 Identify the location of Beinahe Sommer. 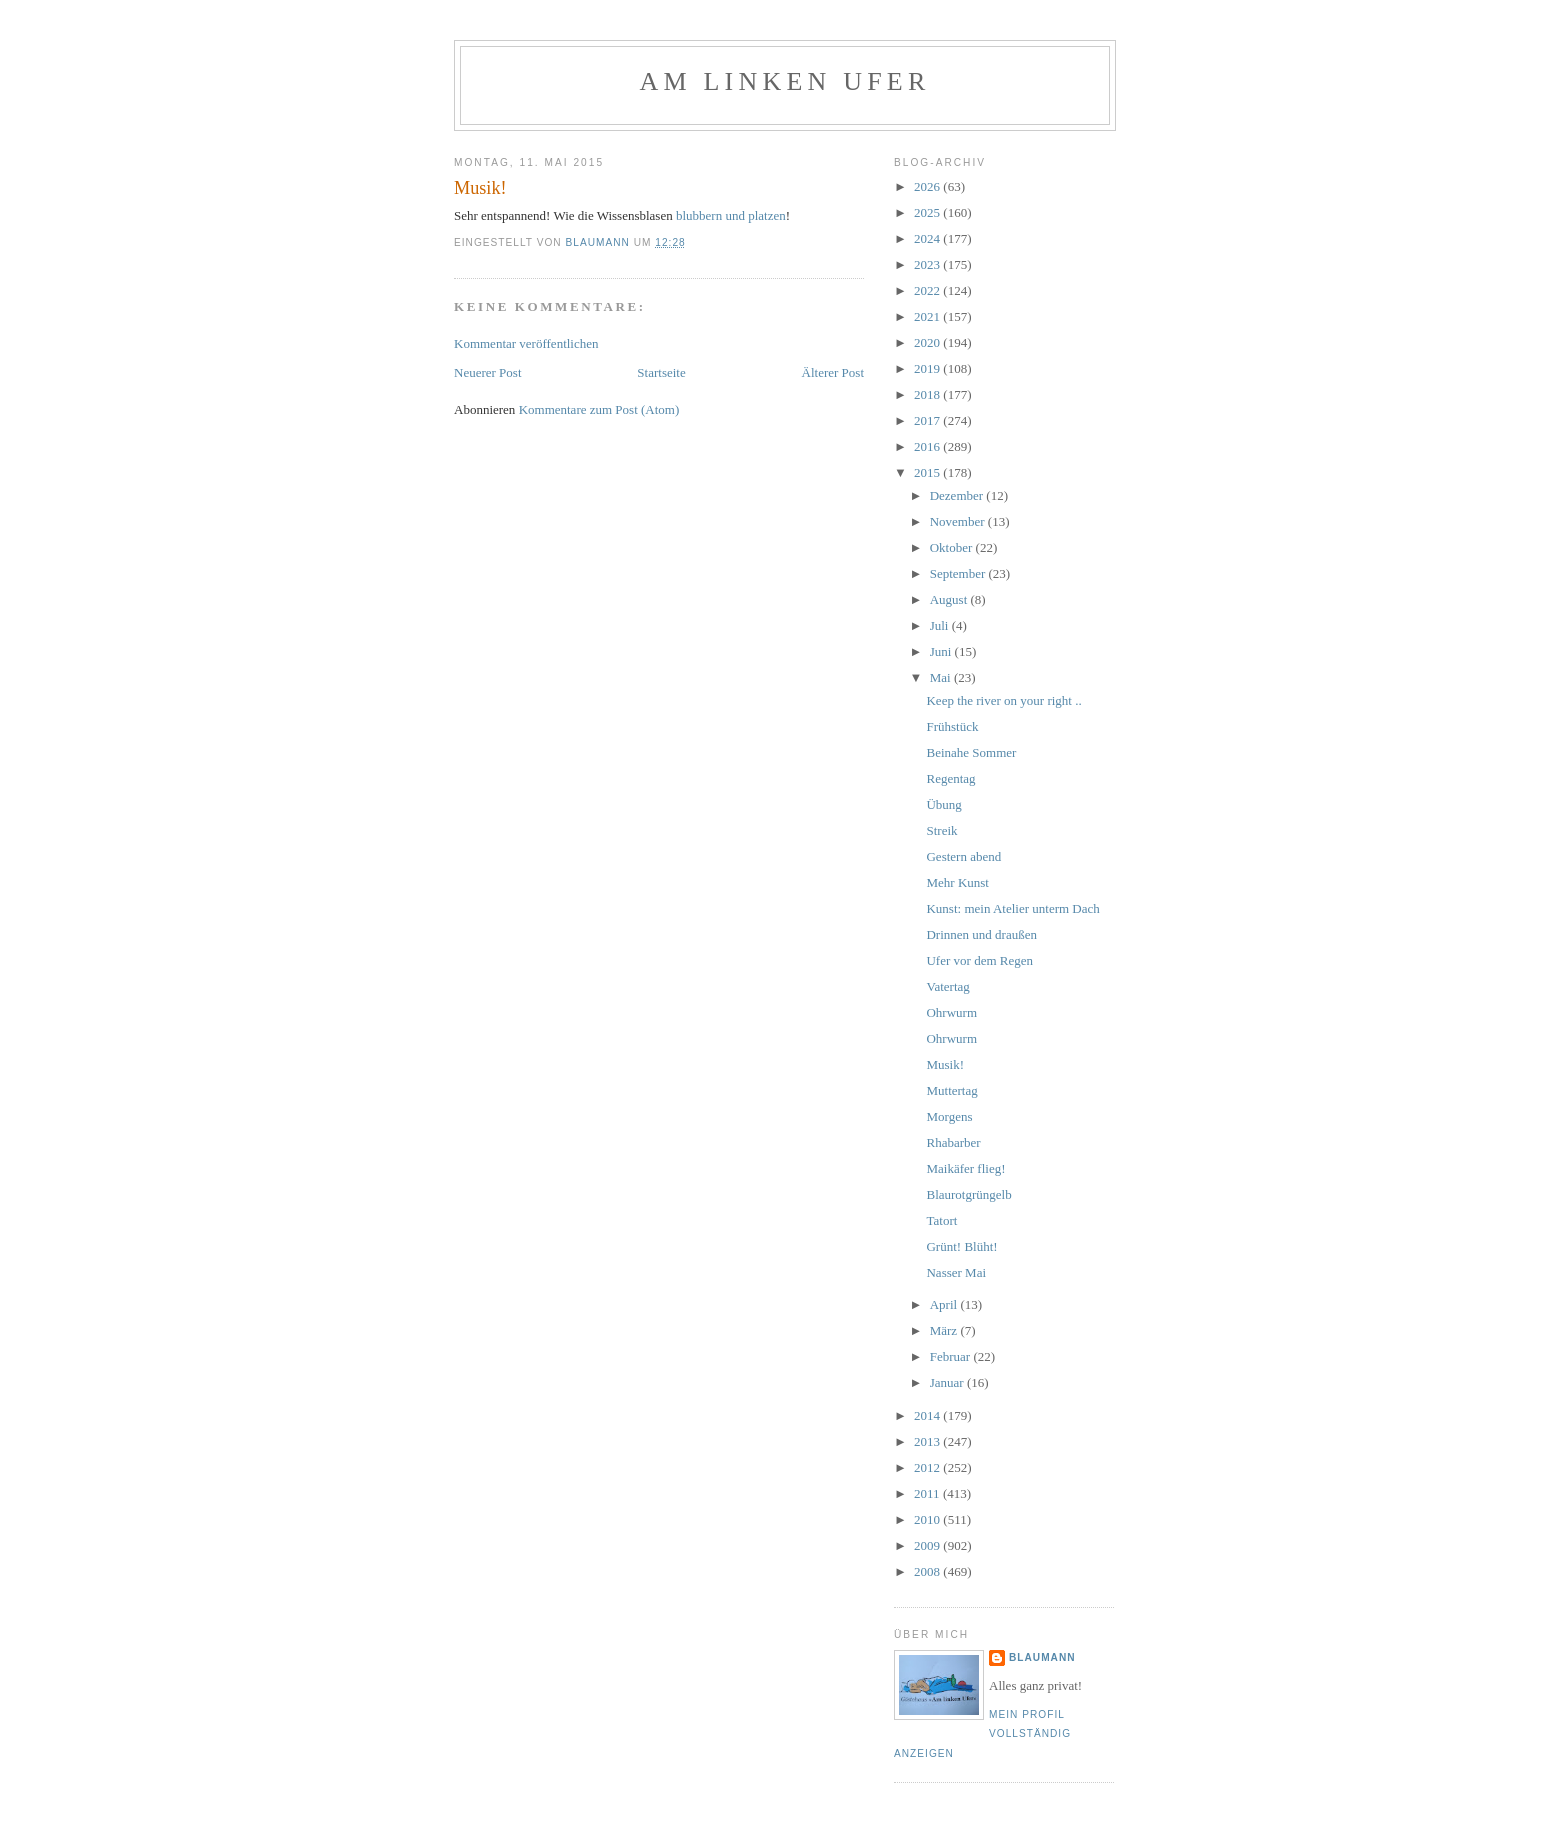
(971, 752).